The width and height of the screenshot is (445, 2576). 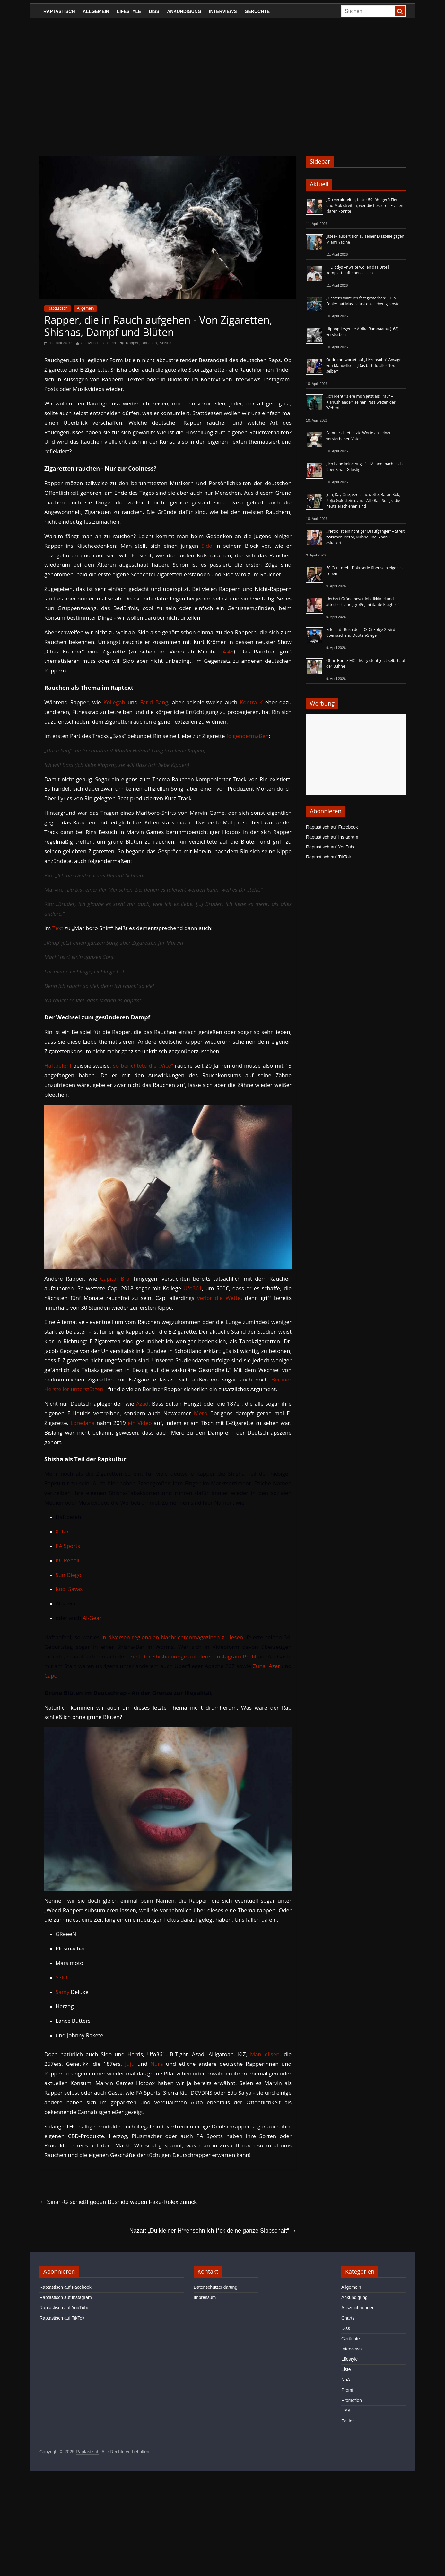 What do you see at coordinates (118, 2202) in the screenshot?
I see `Sinan-G schießt gegen Bushido wegen Fake-Rolex zurück` at bounding box center [118, 2202].